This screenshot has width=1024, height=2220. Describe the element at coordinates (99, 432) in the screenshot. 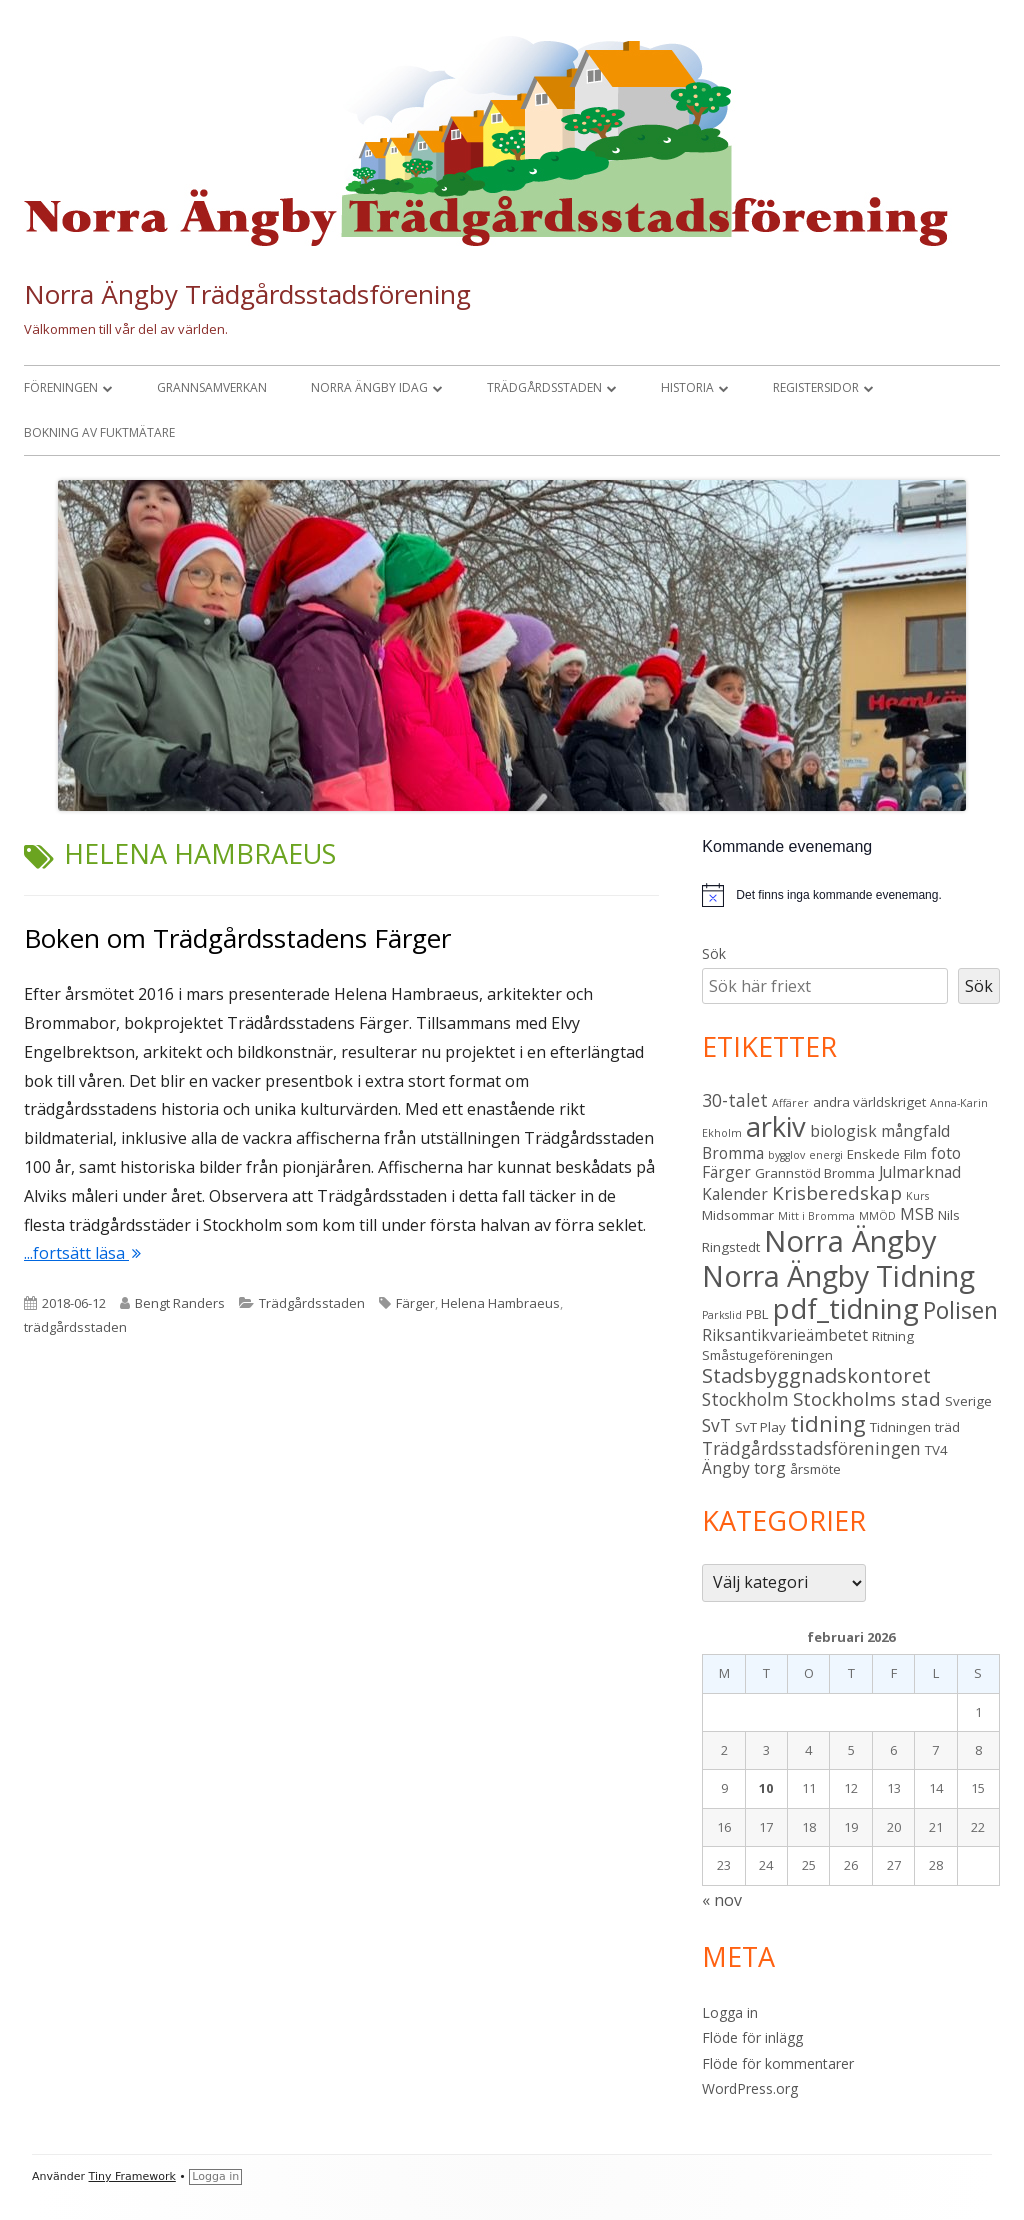

I see `Bokning av fuktmätare` at that location.